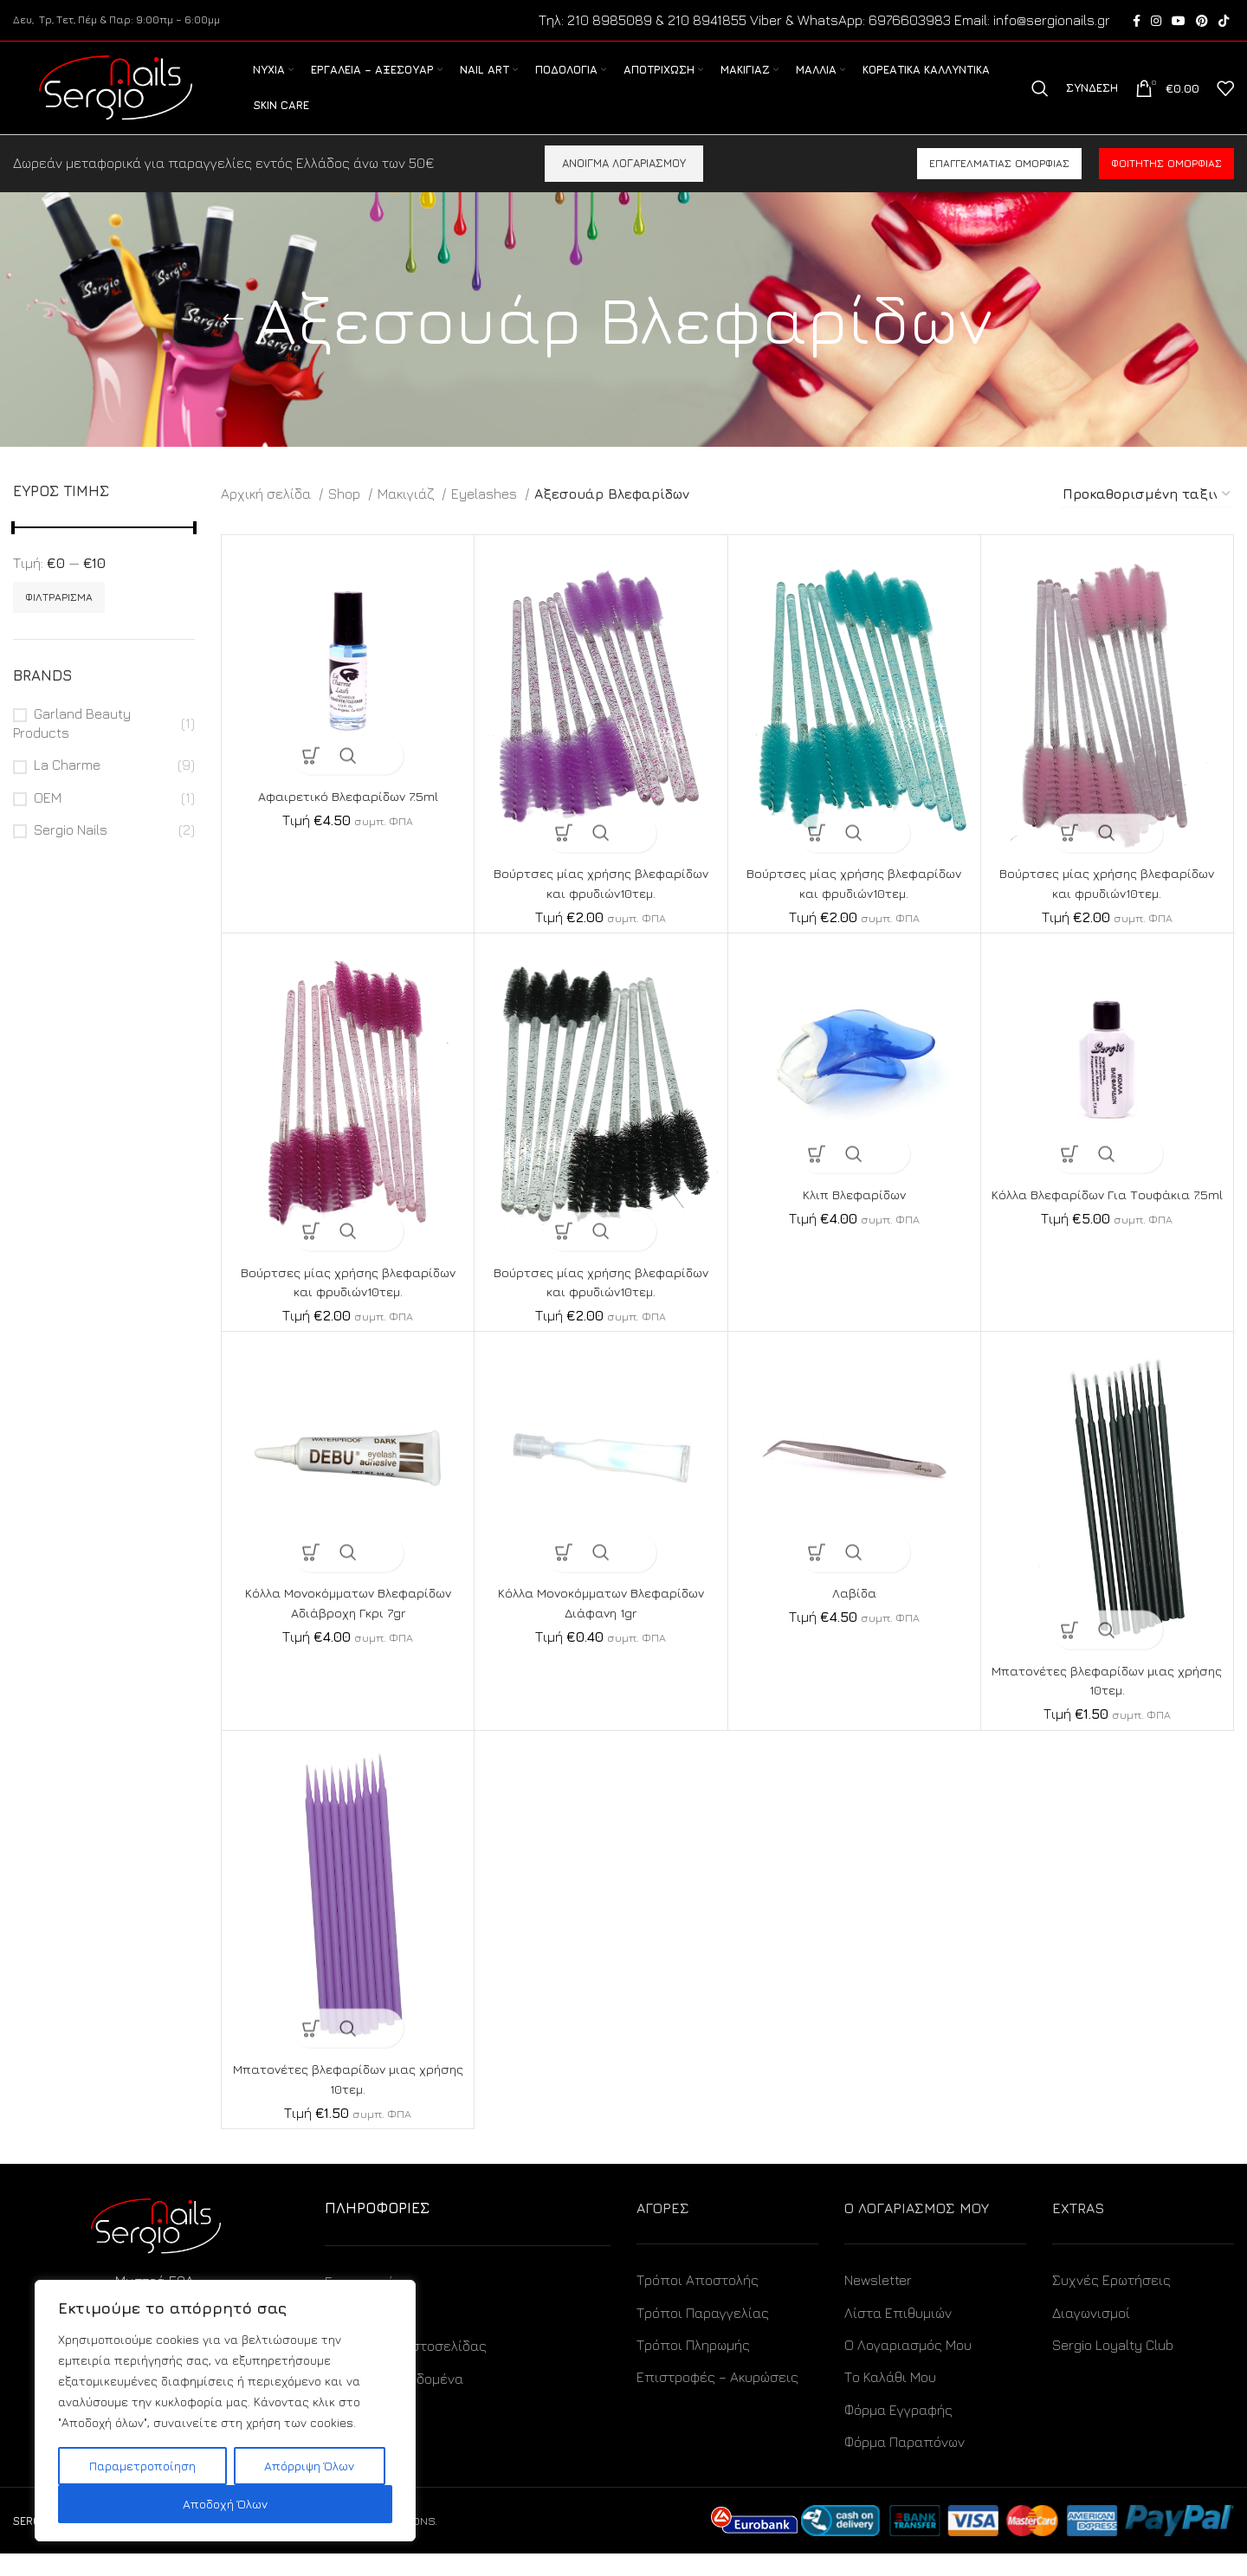 This screenshot has width=1247, height=2576. I want to click on Αφαιρετικό Βλεφαρίδων 7.5ml, so click(347, 818).